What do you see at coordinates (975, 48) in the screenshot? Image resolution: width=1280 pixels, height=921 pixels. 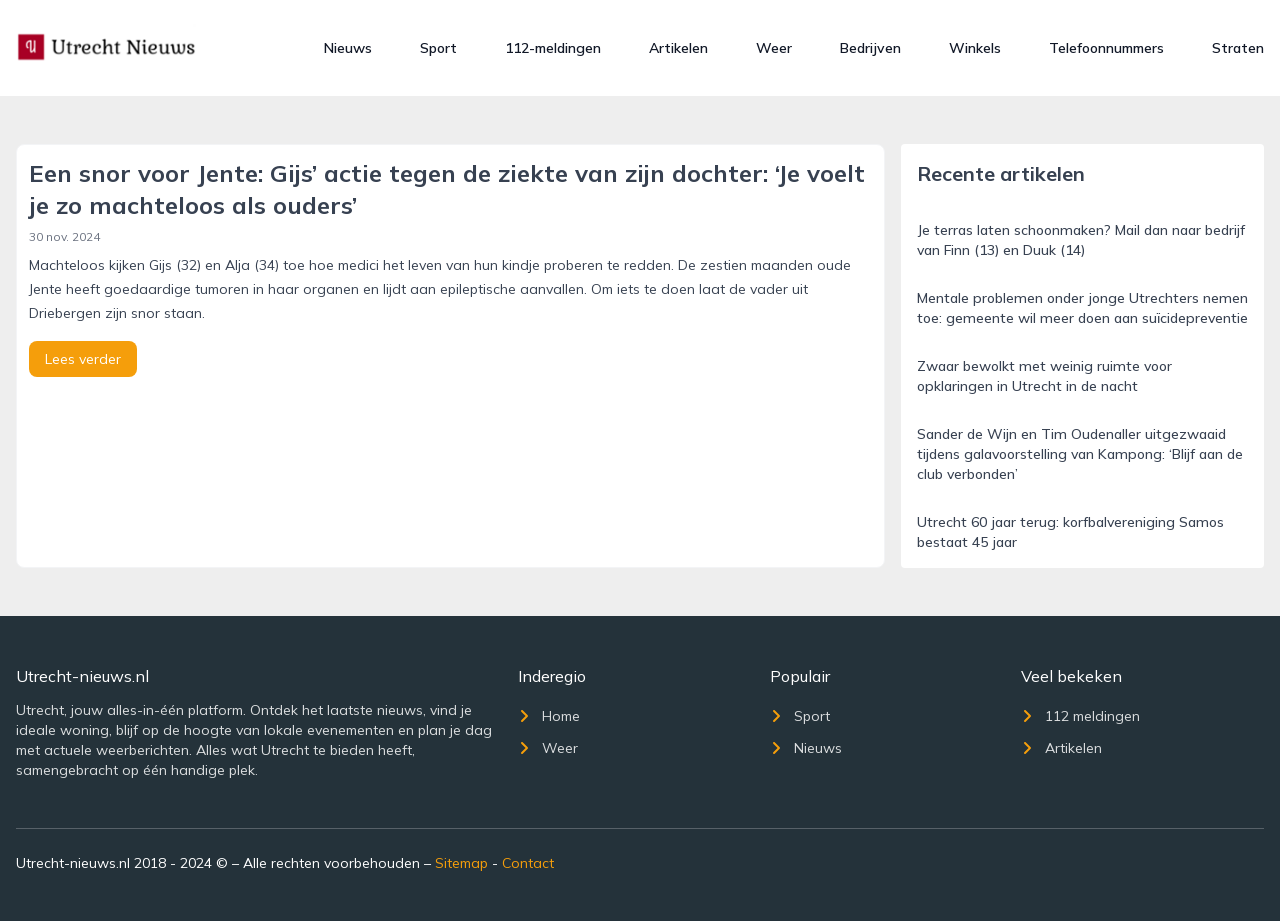 I see `Winkels` at bounding box center [975, 48].